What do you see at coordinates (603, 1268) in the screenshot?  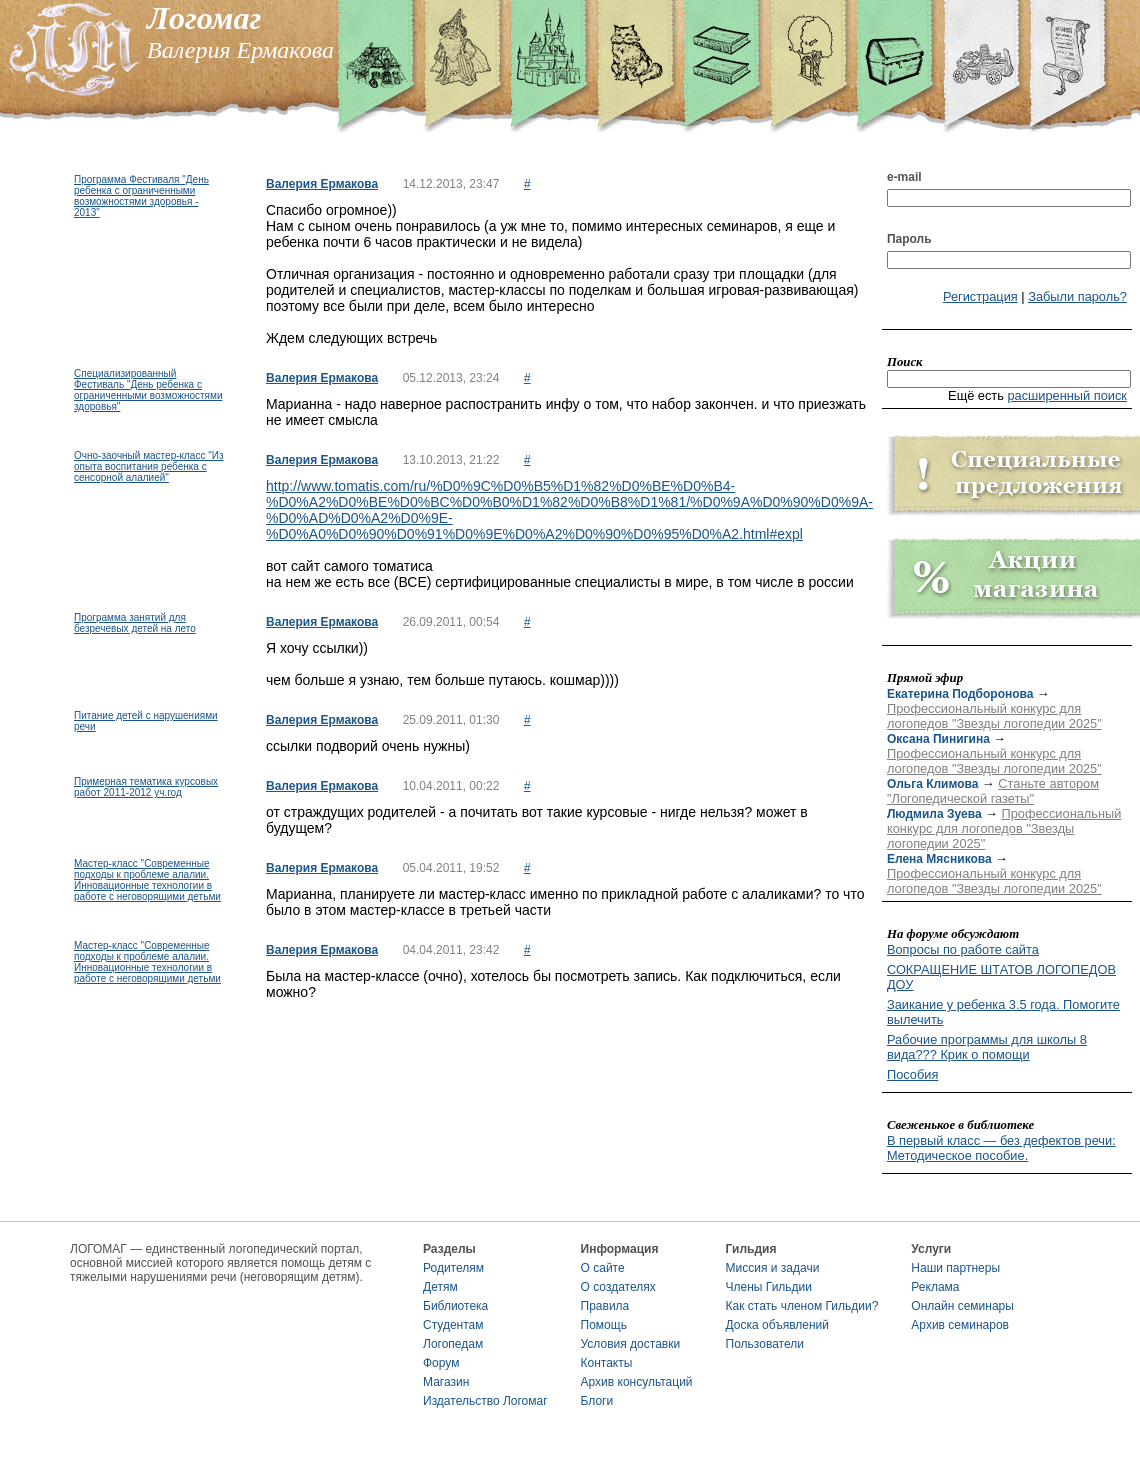 I see `О сайте` at bounding box center [603, 1268].